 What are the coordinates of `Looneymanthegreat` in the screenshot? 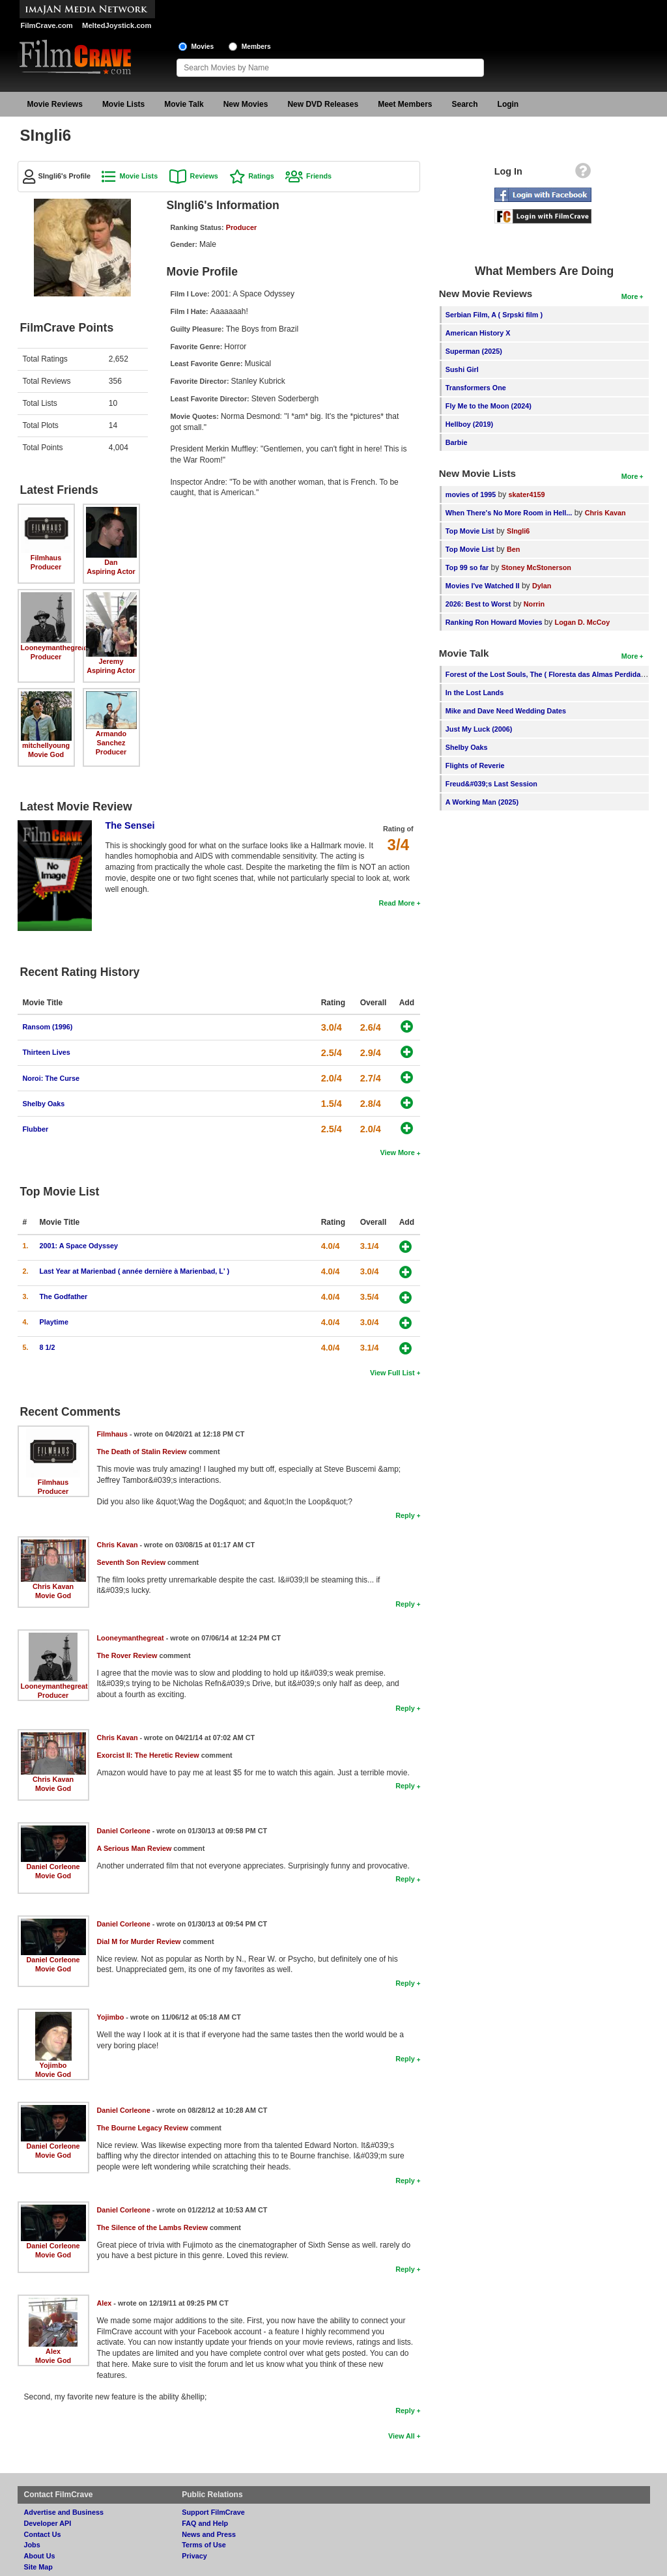 It's located at (54, 647).